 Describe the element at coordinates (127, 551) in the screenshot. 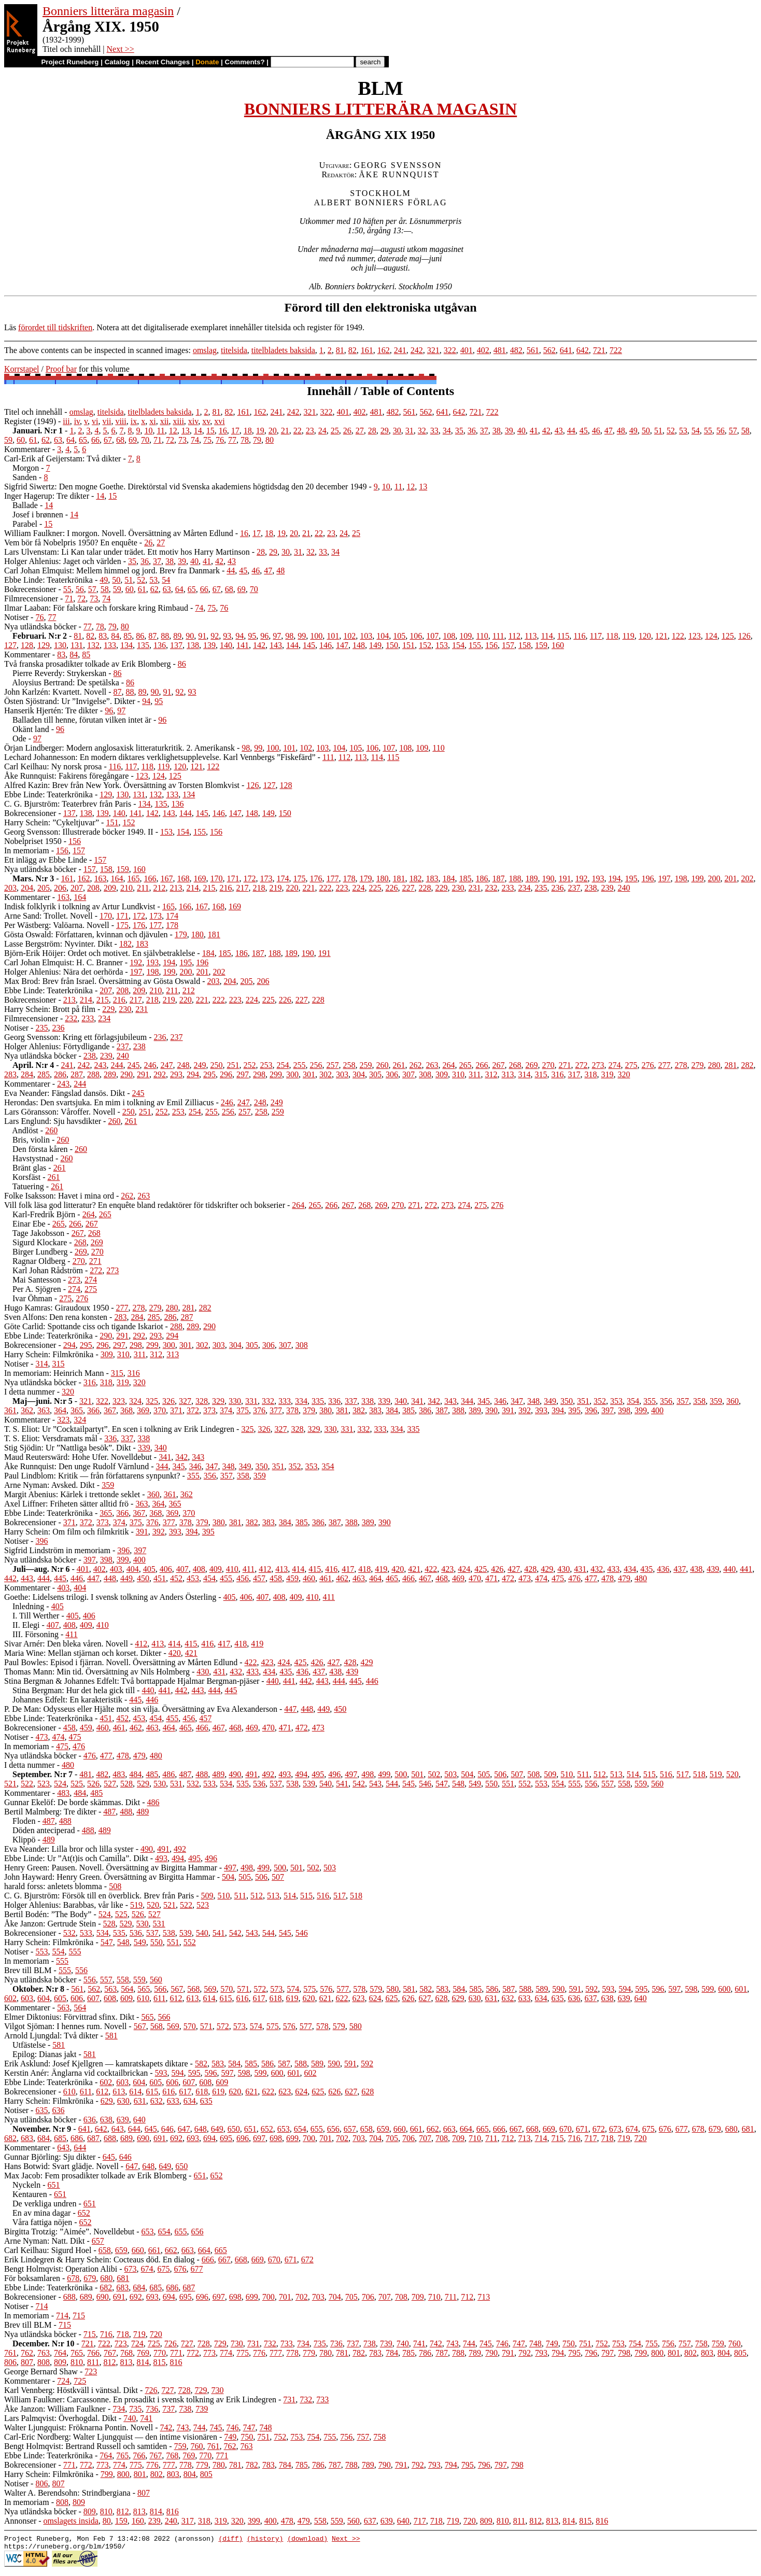

I see `Lars Ulvenstam: Li Kan talar under trädet. Ett motiv hos Harry Martinson` at that location.